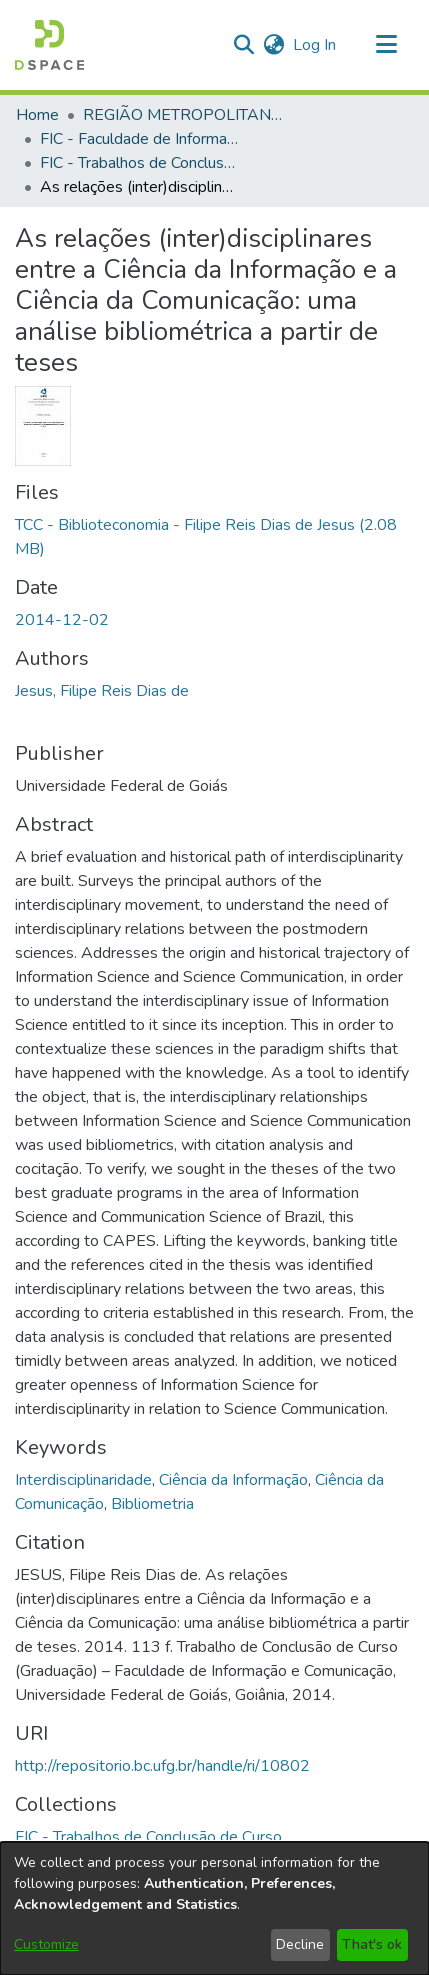 The image size is (429, 1975). Describe the element at coordinates (162, 1766) in the screenshot. I see `http://repositorio.bc.ufg.br/handle/ri/10802 [link]` at that location.